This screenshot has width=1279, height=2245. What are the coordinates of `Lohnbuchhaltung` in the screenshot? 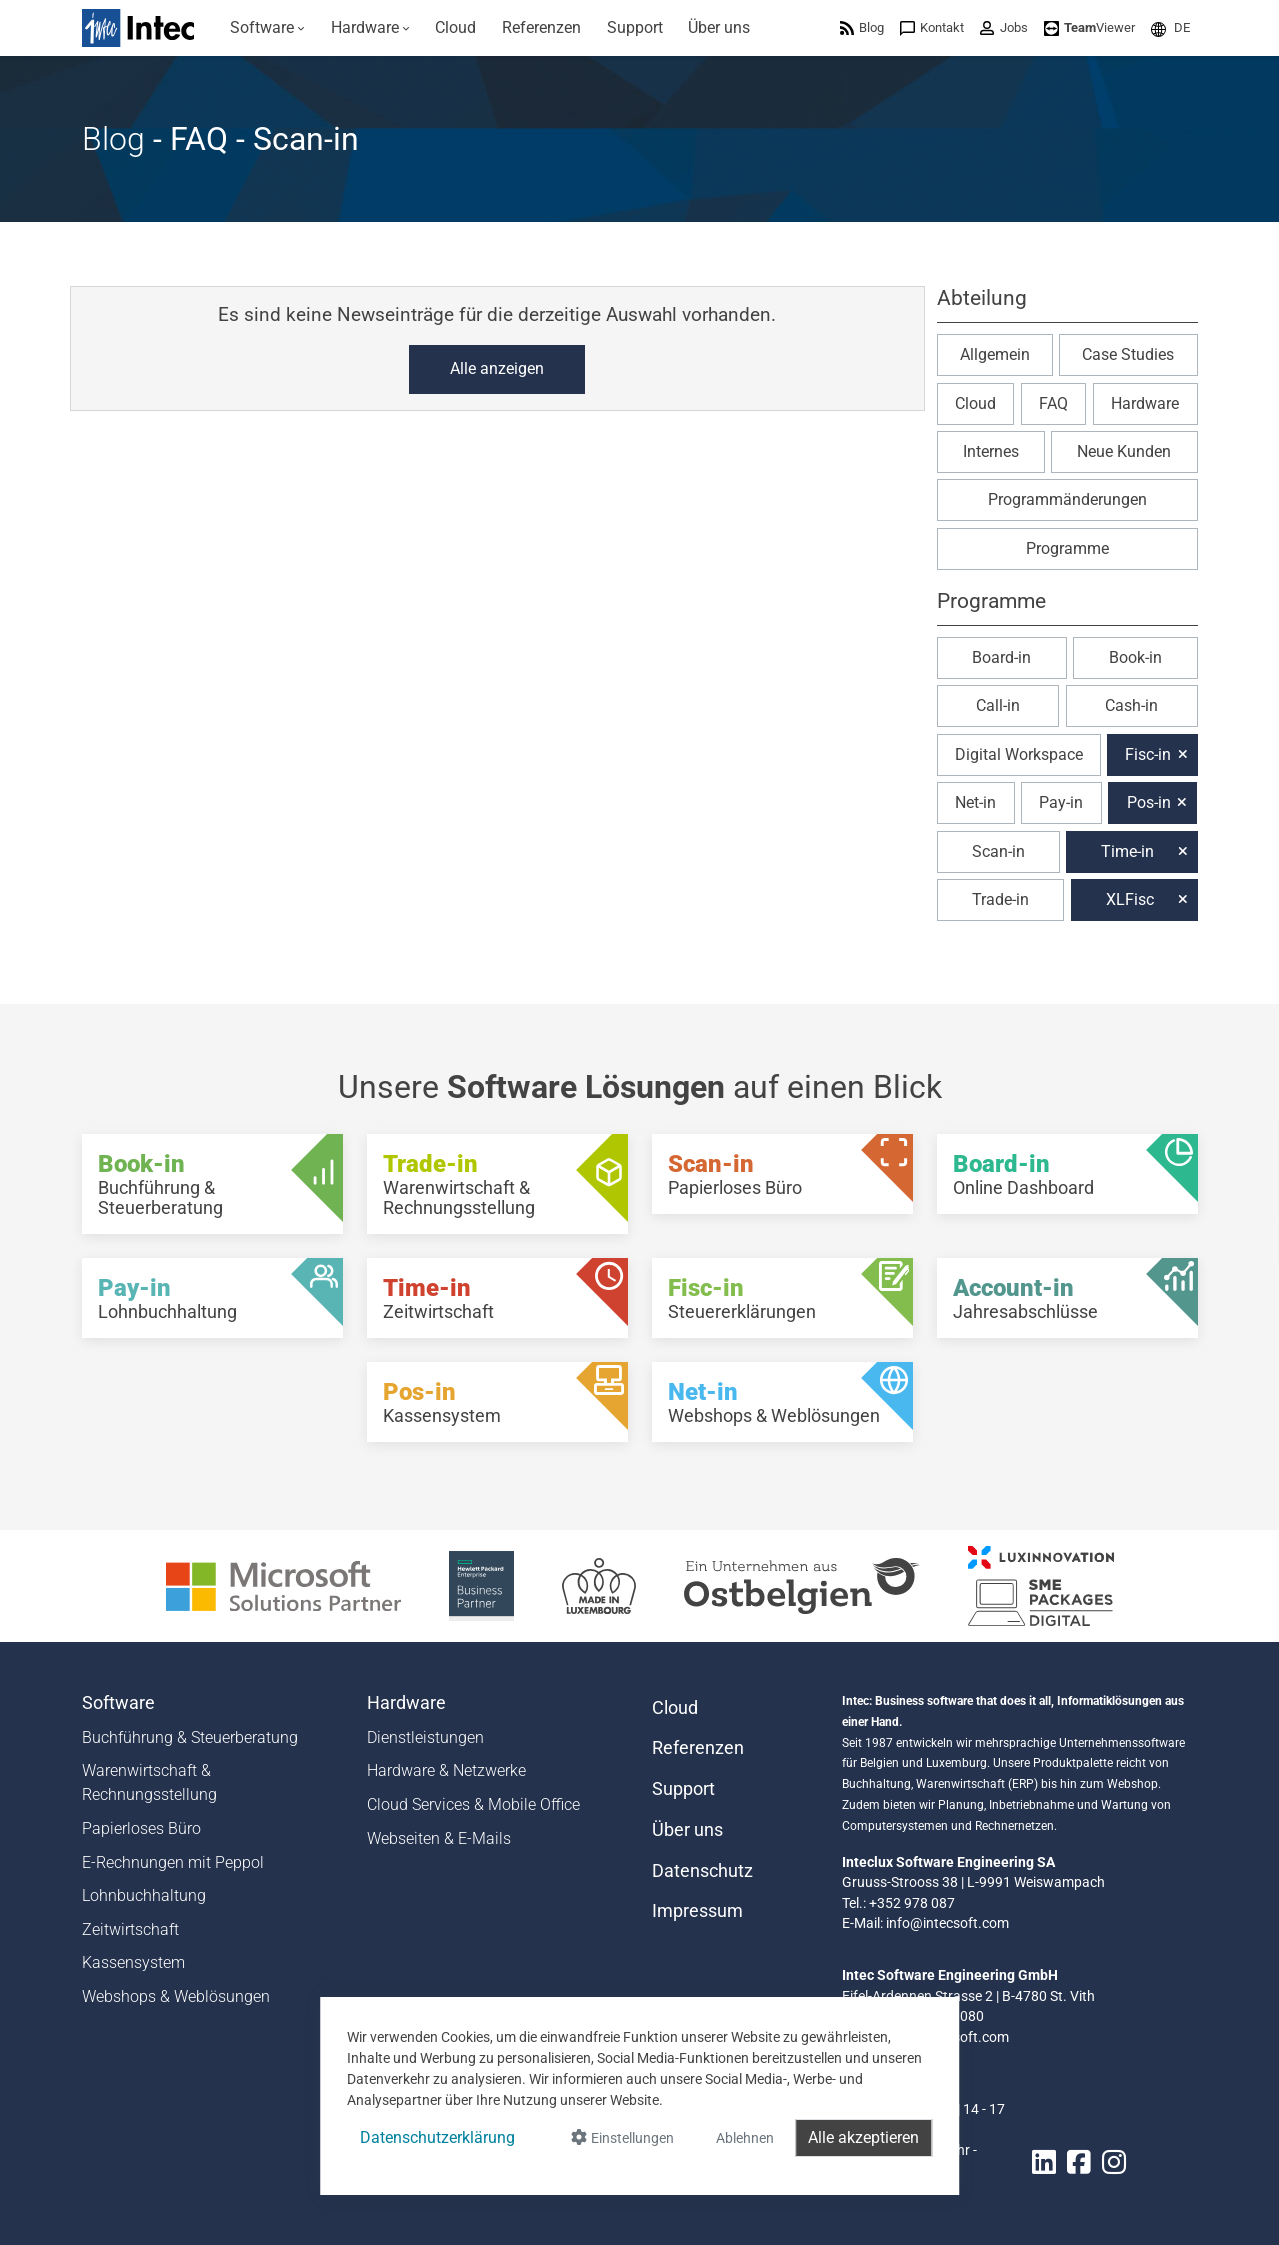 It's located at (144, 1895).